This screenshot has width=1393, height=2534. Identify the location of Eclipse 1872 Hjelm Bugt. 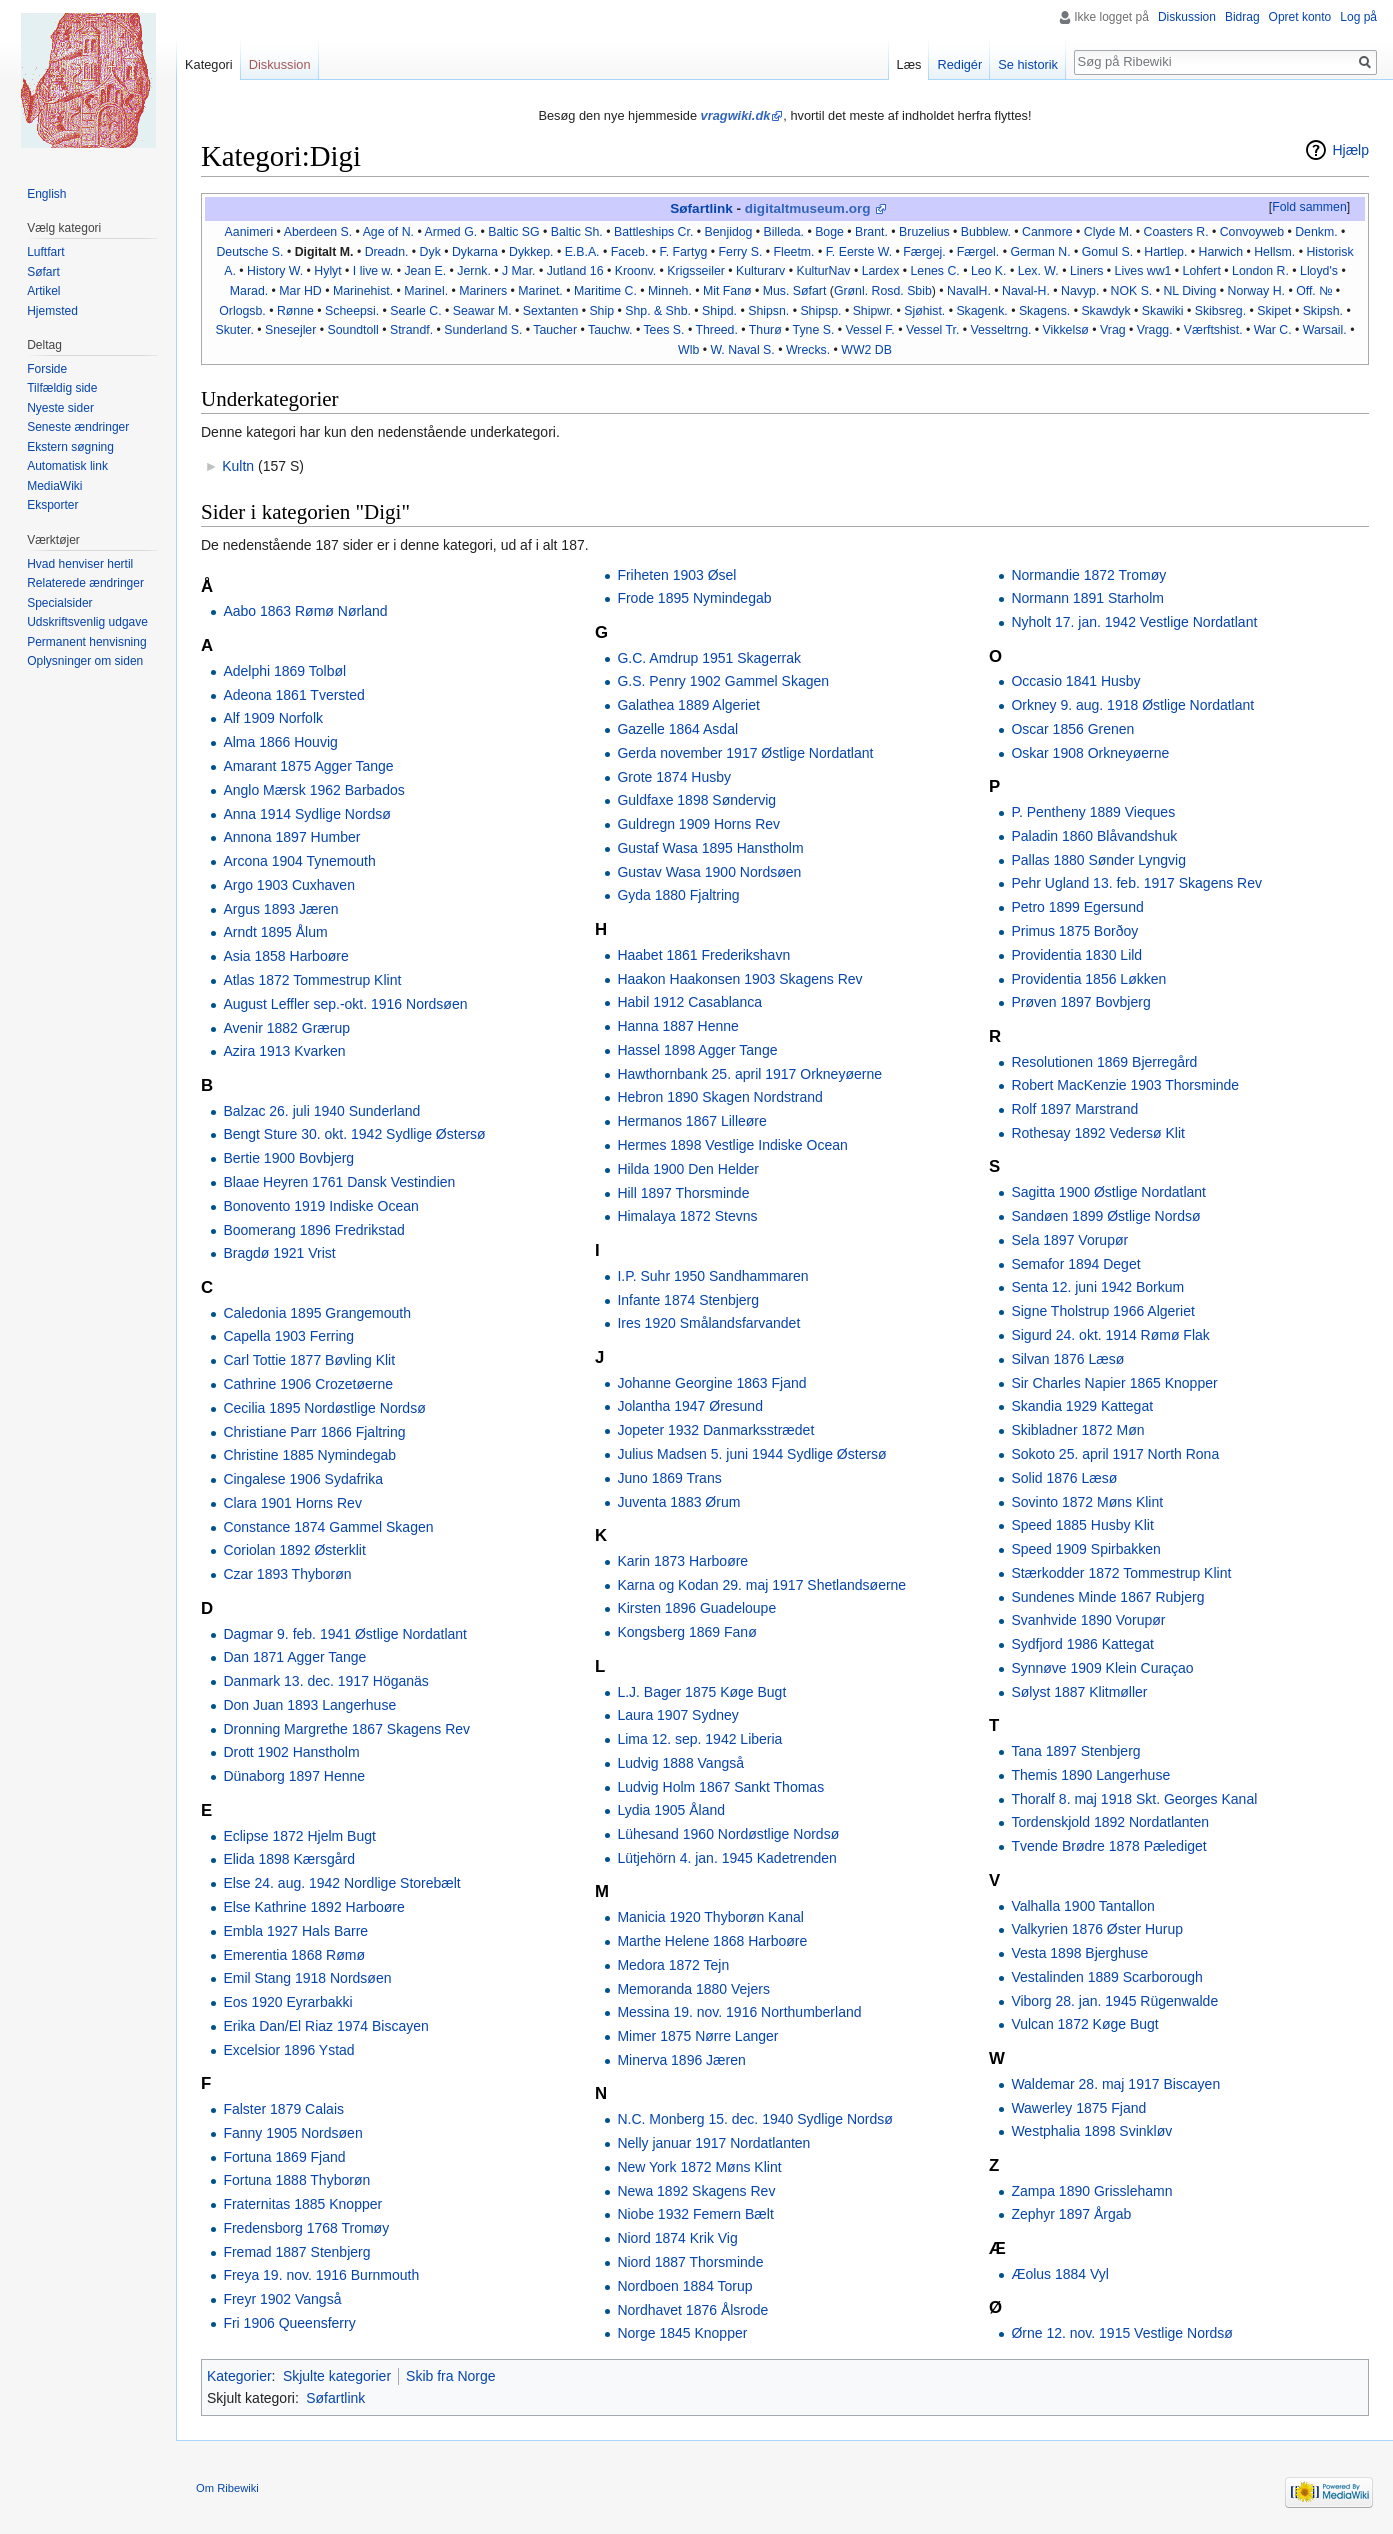
(299, 1836).